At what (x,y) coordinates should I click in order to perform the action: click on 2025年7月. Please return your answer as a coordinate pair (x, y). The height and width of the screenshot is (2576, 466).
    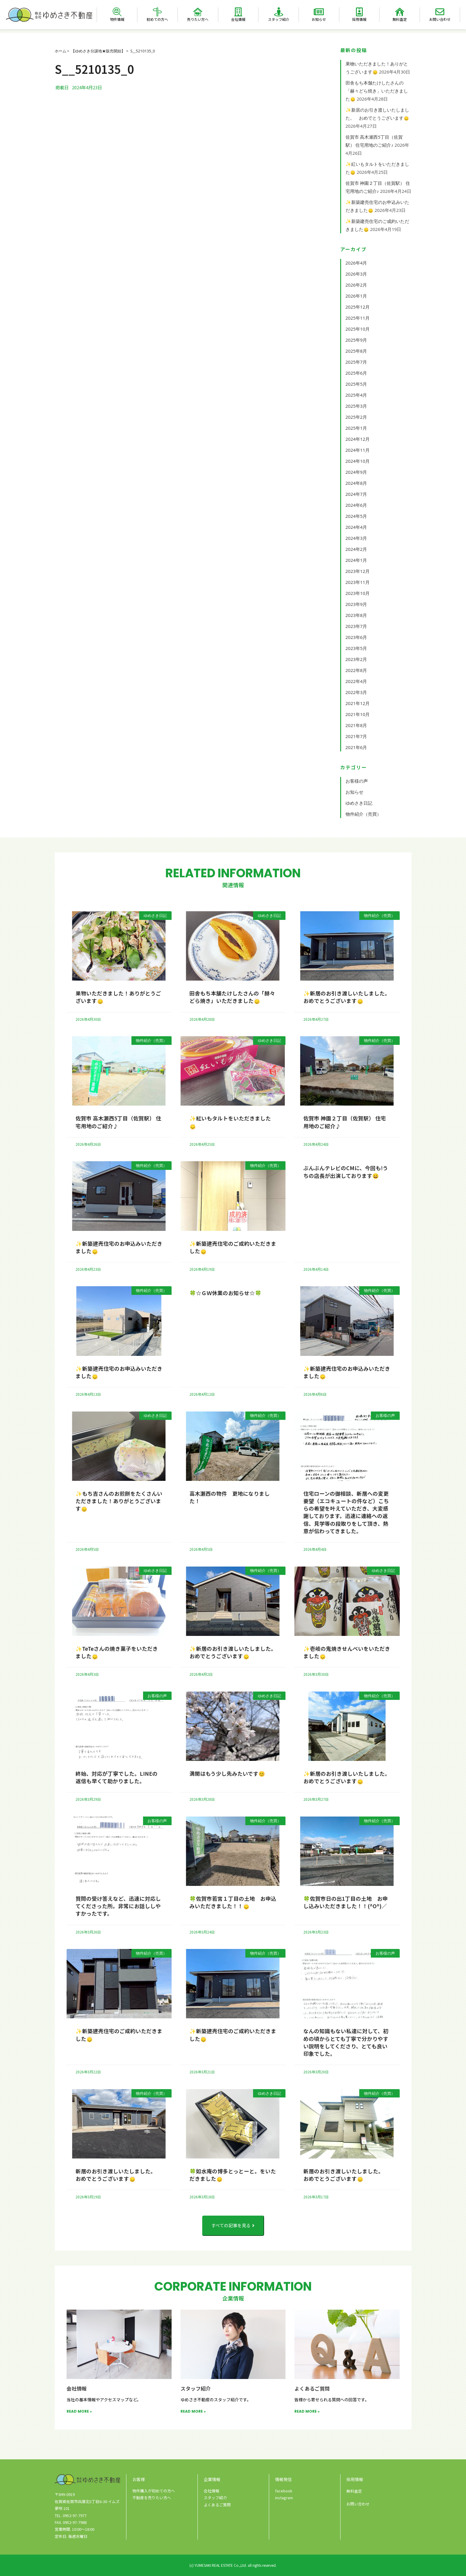
    Looking at the image, I should click on (356, 362).